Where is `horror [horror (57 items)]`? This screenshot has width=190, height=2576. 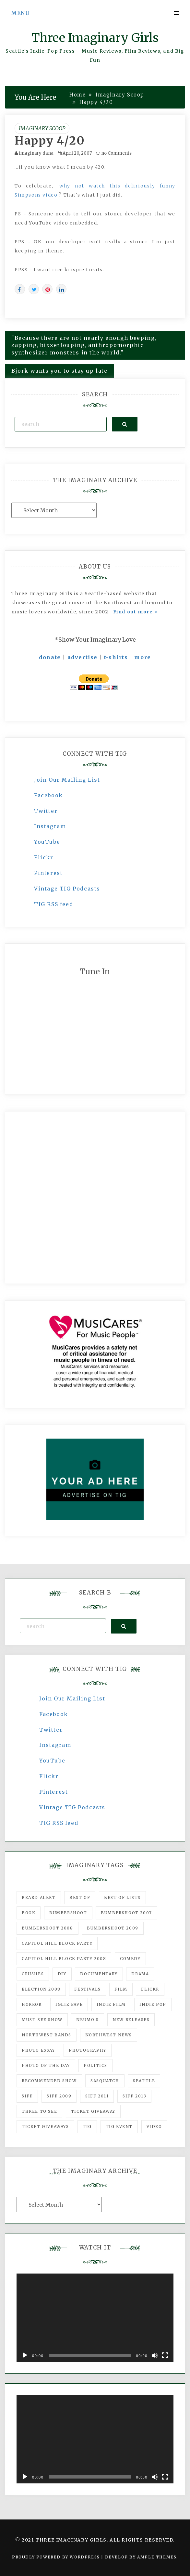 horror [horror (57 items)] is located at coordinates (32, 2004).